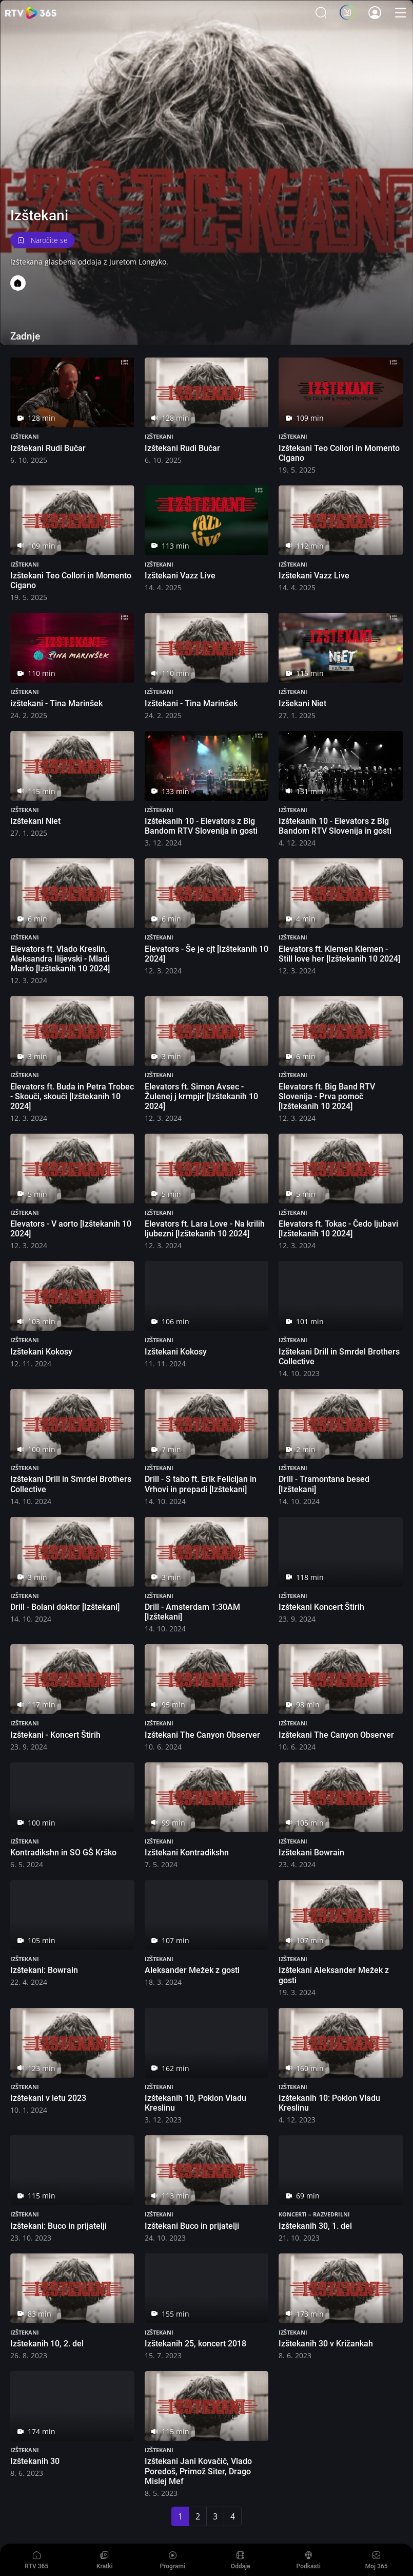 Image resolution: width=413 pixels, height=2576 pixels. Describe the element at coordinates (60, 958) in the screenshot. I see `Elevators ft. Vlado Kreslin, Aleksandra Ilijevski - Mladi Marko [Izštekanih 10 2024]` at that location.